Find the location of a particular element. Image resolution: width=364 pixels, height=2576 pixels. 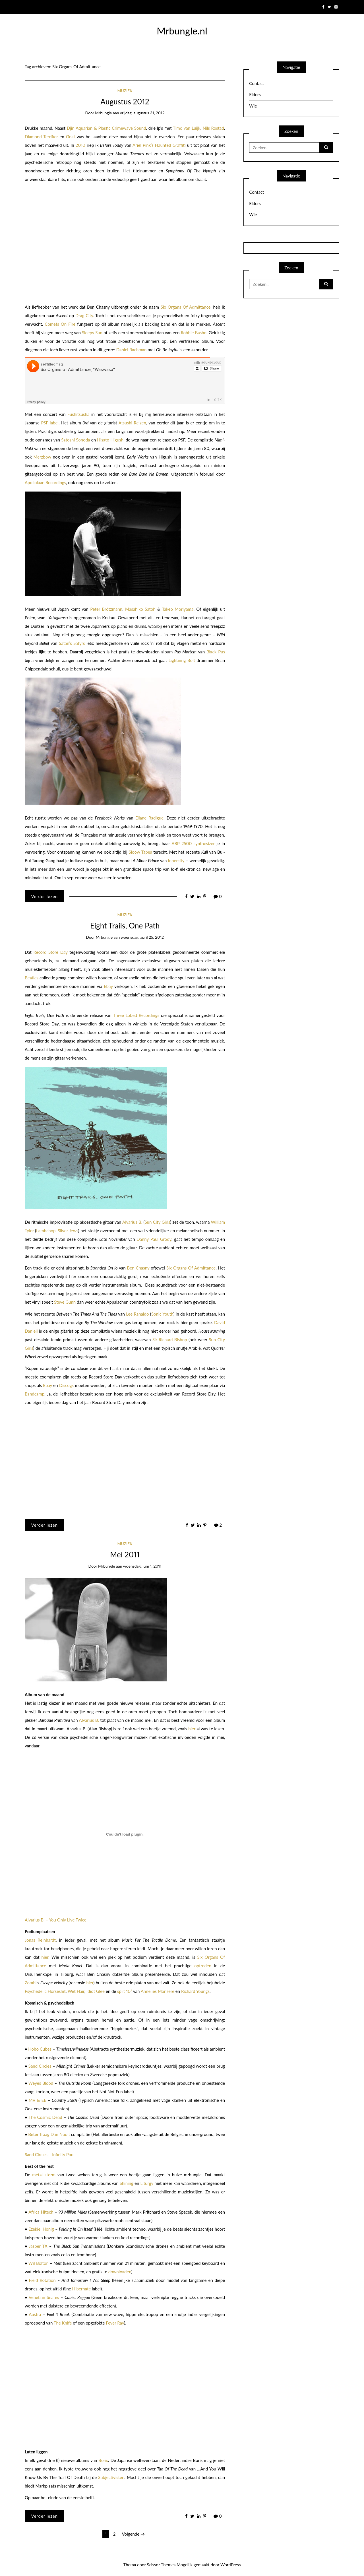

Zombi is located at coordinates (31, 1982).